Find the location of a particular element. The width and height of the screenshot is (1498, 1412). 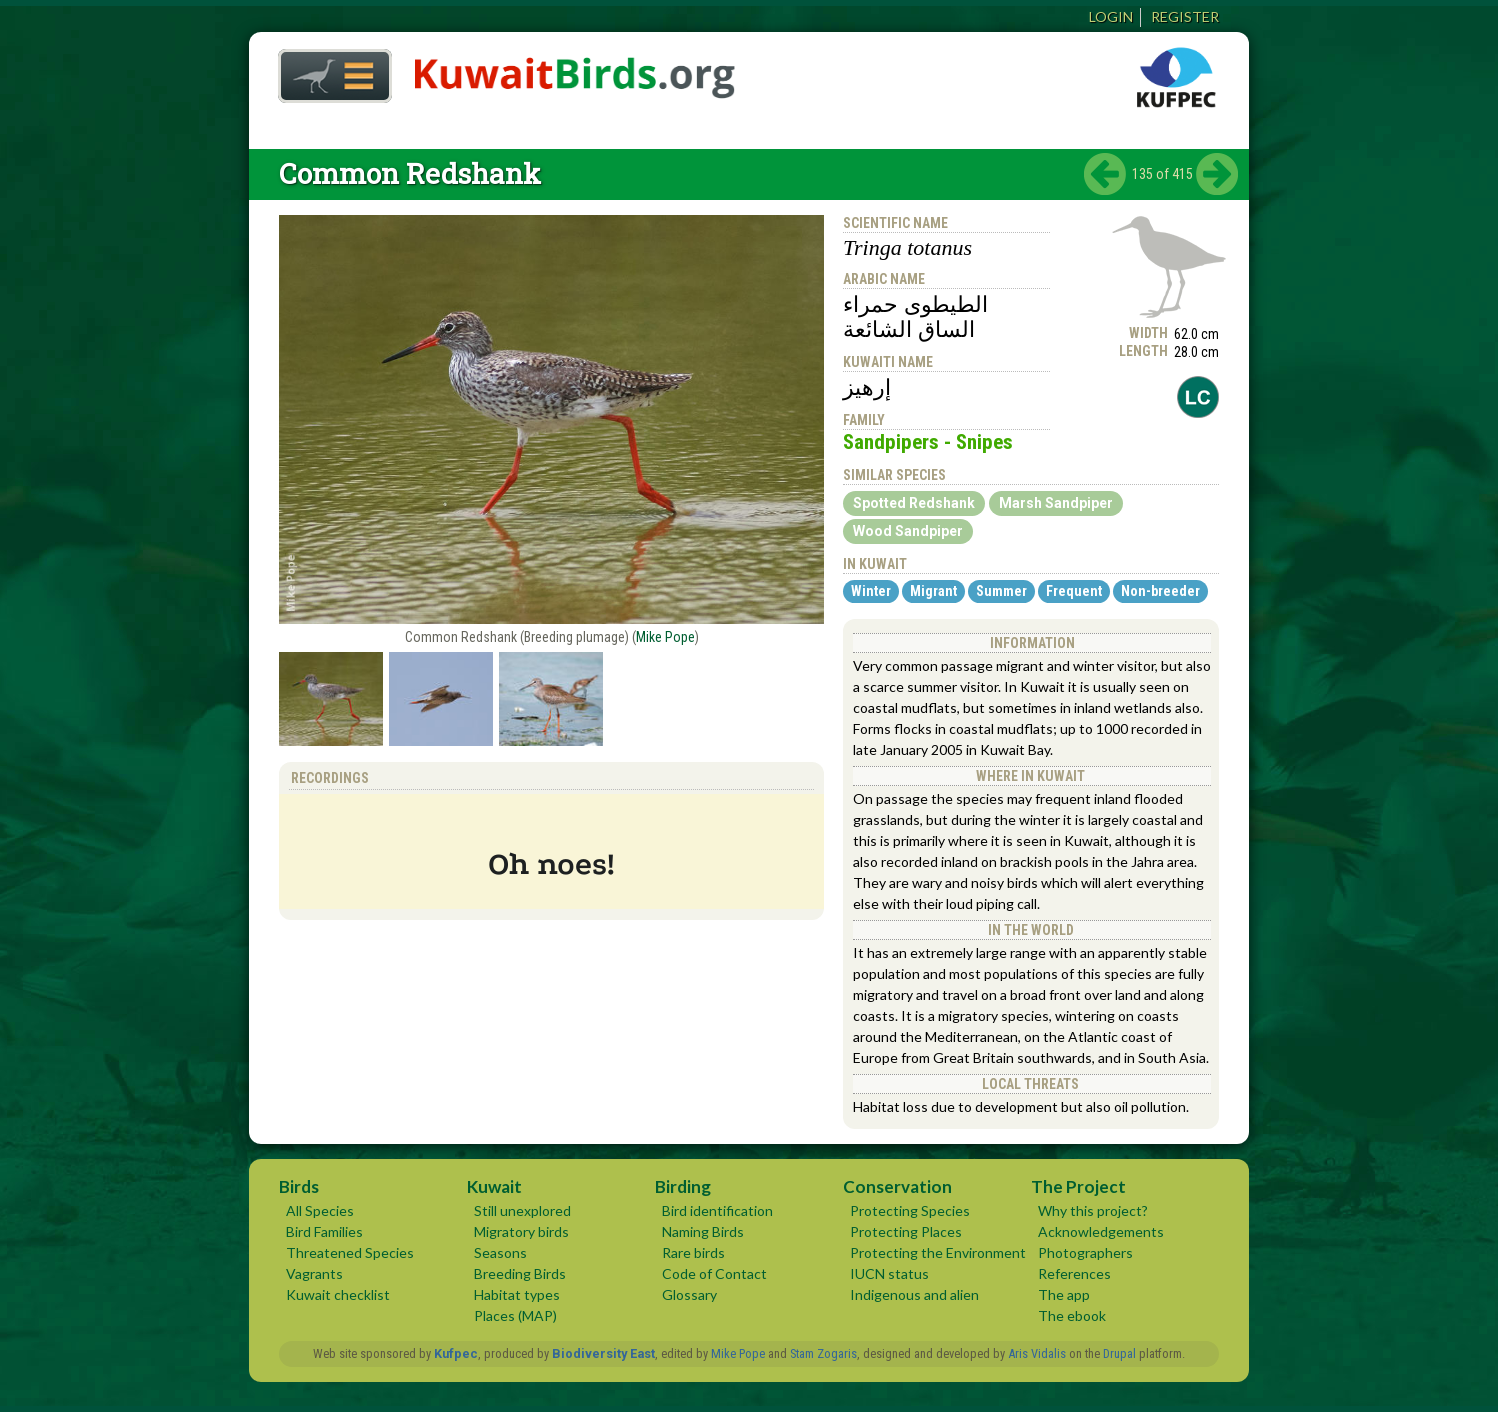

Kufpec is located at coordinates (456, 1353).